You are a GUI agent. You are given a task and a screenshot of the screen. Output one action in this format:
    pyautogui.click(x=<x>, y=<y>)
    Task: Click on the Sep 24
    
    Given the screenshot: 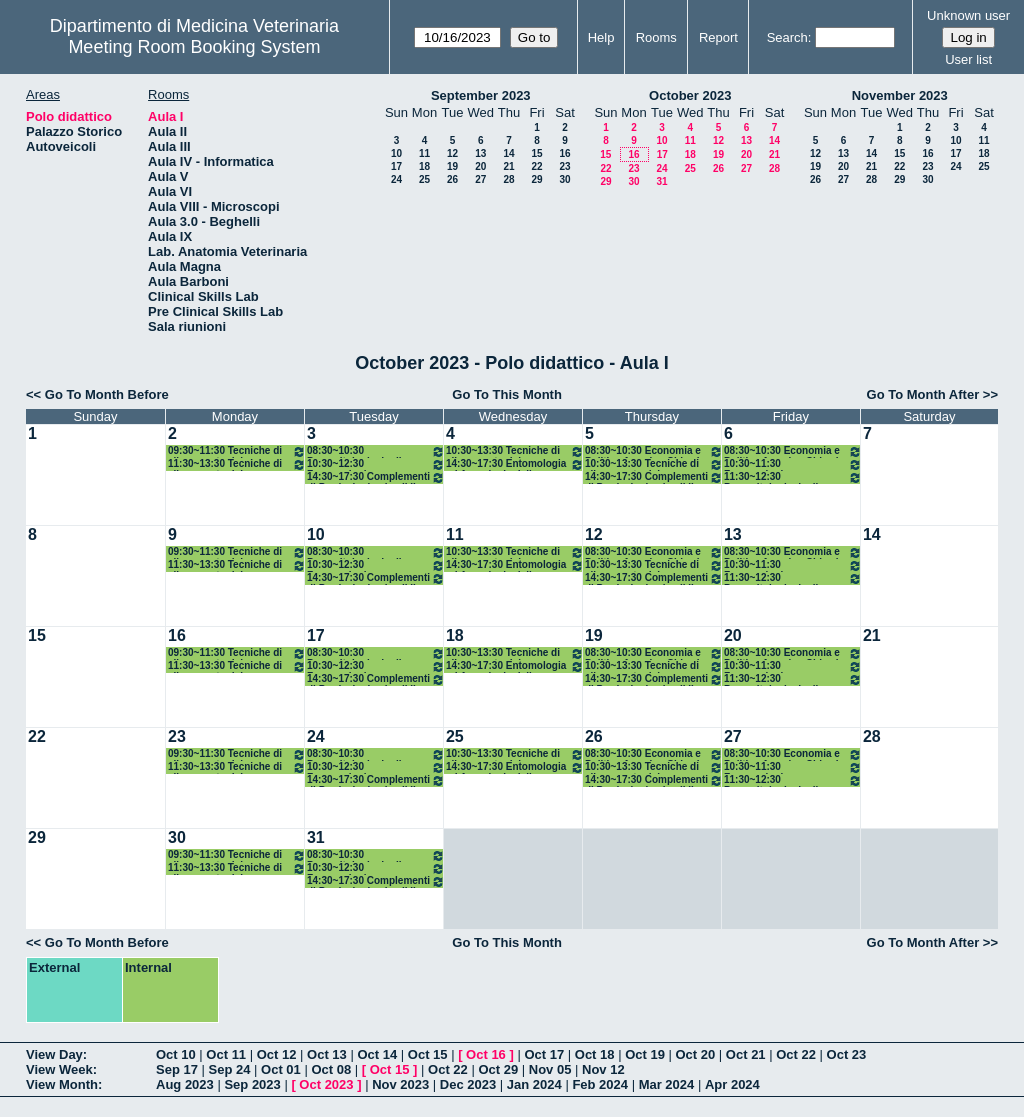 What is the action you would take?
    pyautogui.click(x=230, y=1069)
    